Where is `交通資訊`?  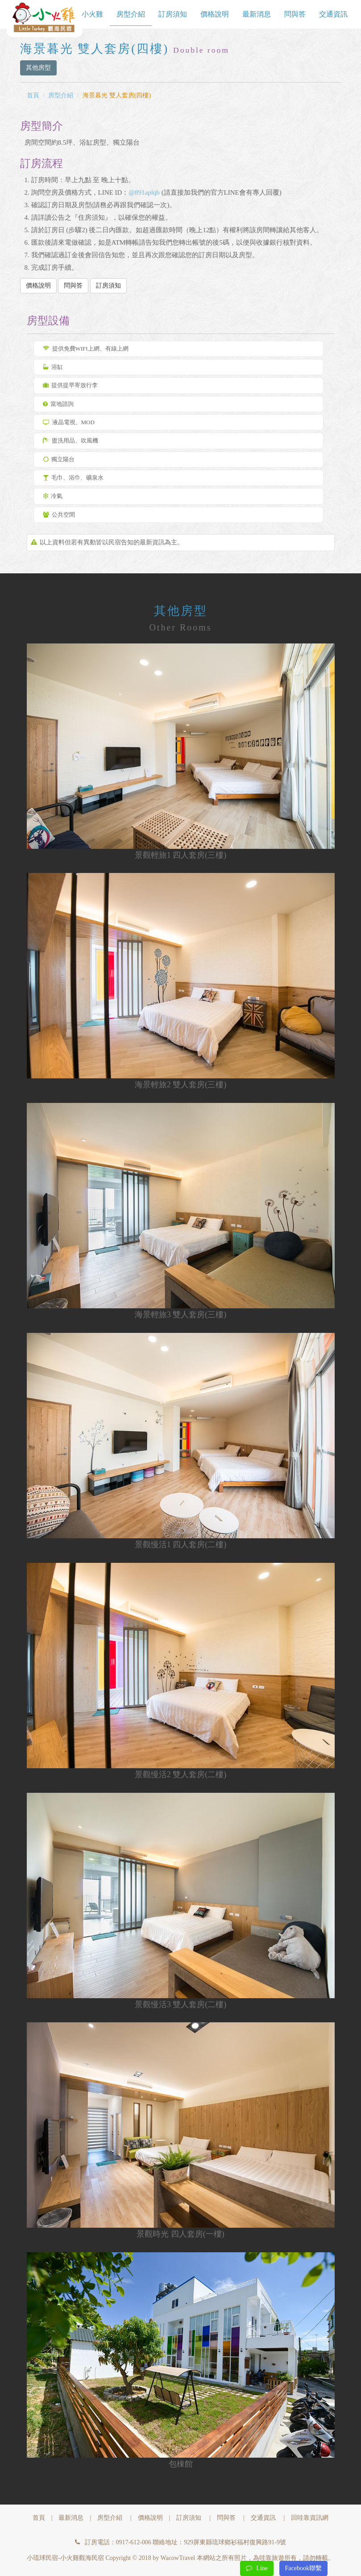 交通資訊 is located at coordinates (333, 14).